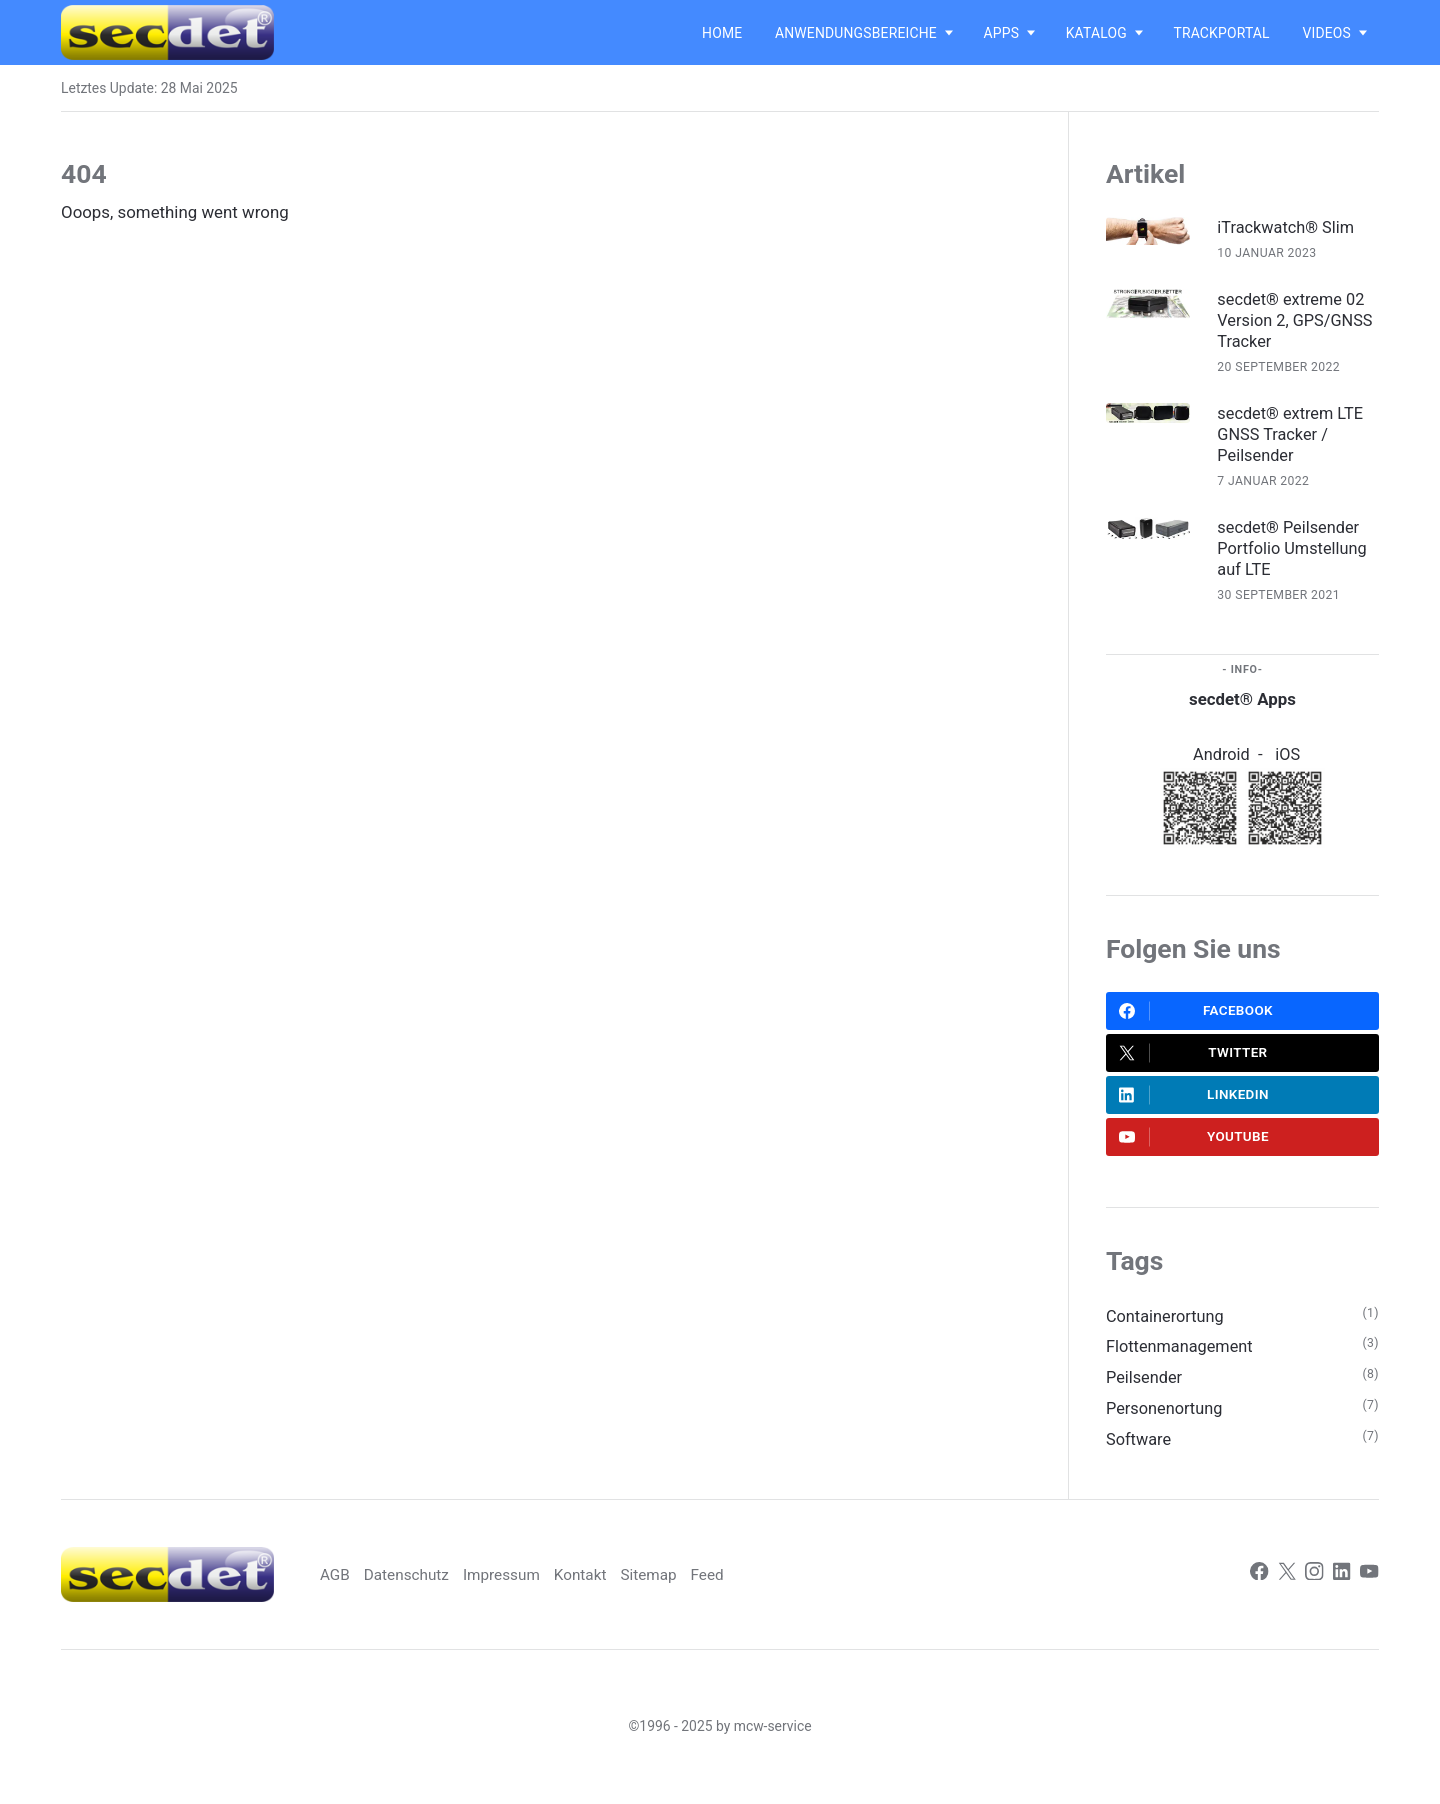  Describe the element at coordinates (1340, 1594) in the screenshot. I see `[LinkedIn]` at that location.